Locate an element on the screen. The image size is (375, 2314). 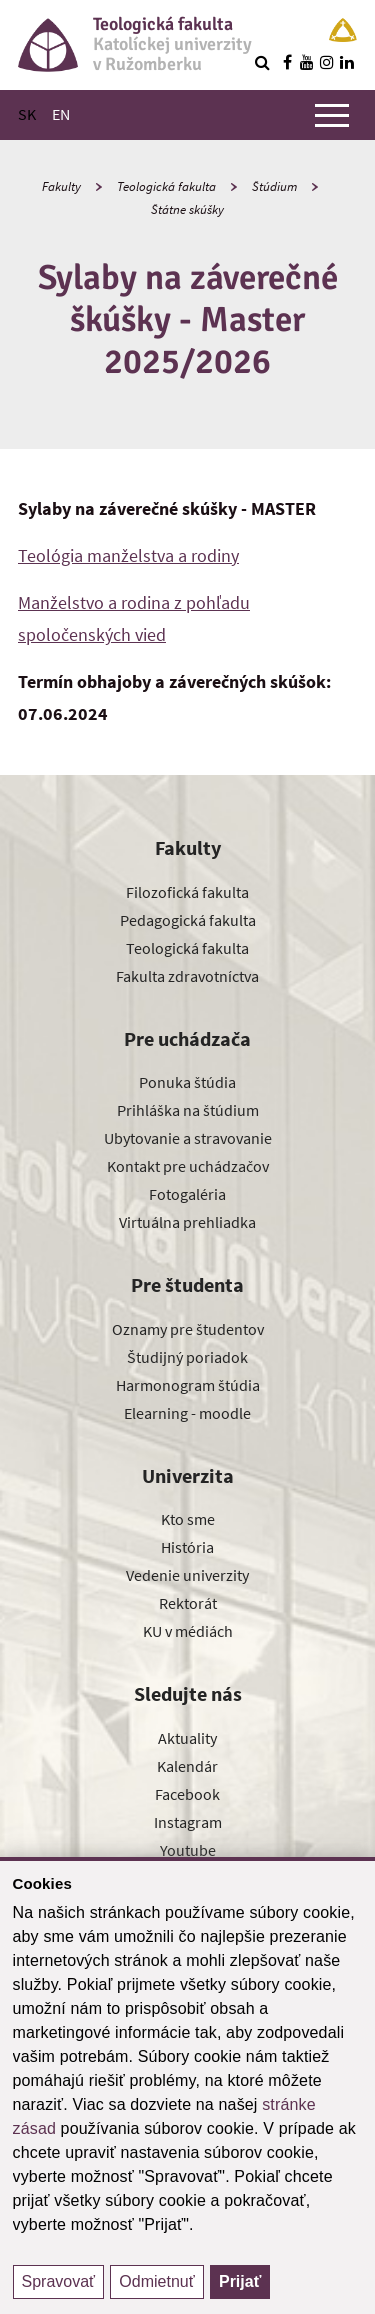
[Nájdi nás na facebooku] is located at coordinates (287, 62).